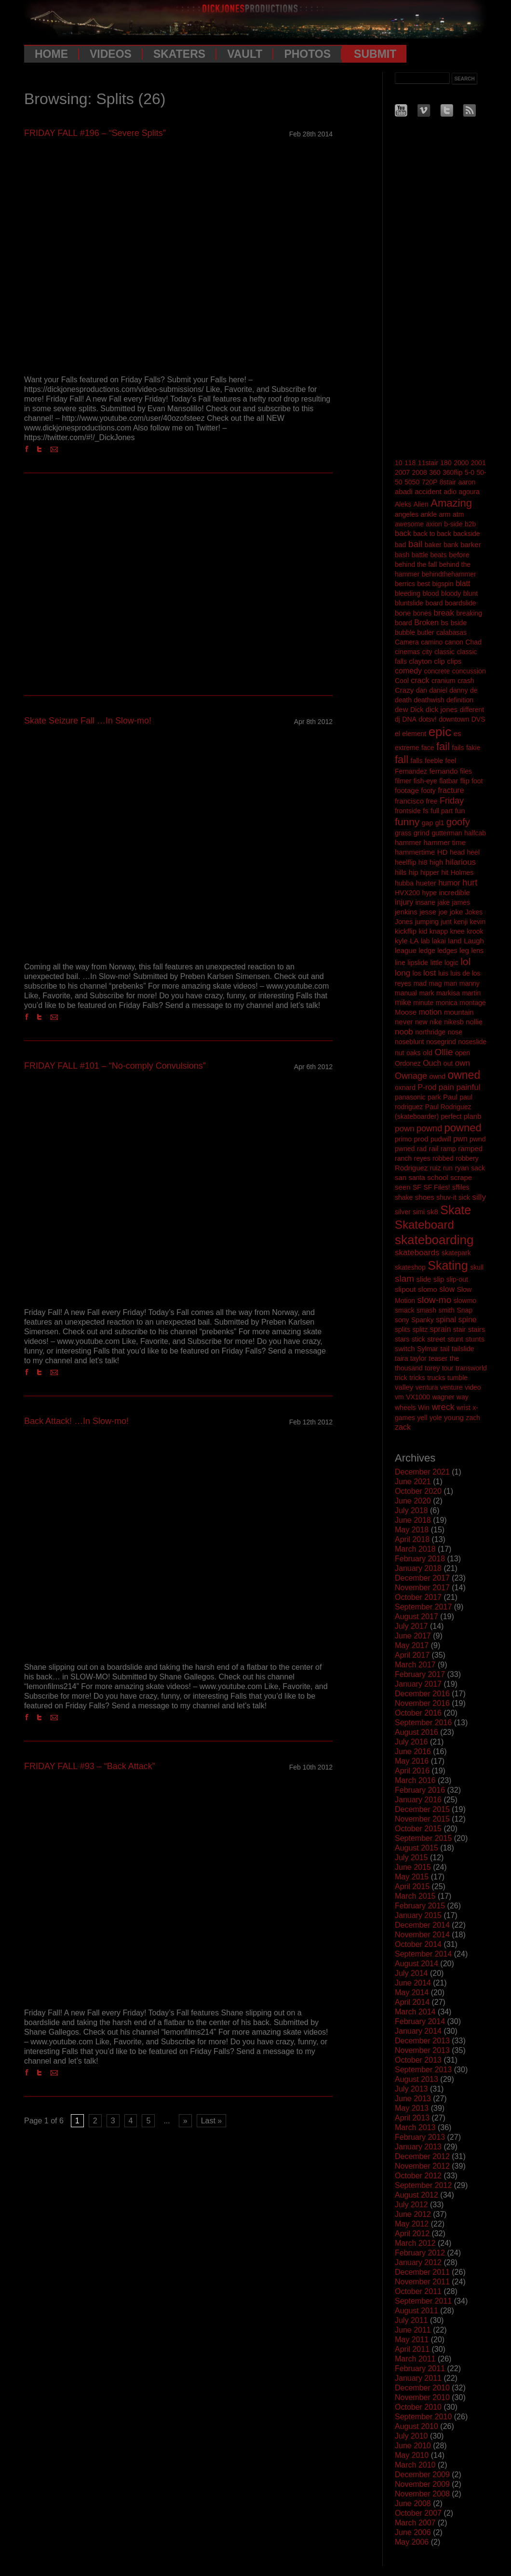 The width and height of the screenshot is (511, 2576). I want to click on July 2012, so click(411, 2204).